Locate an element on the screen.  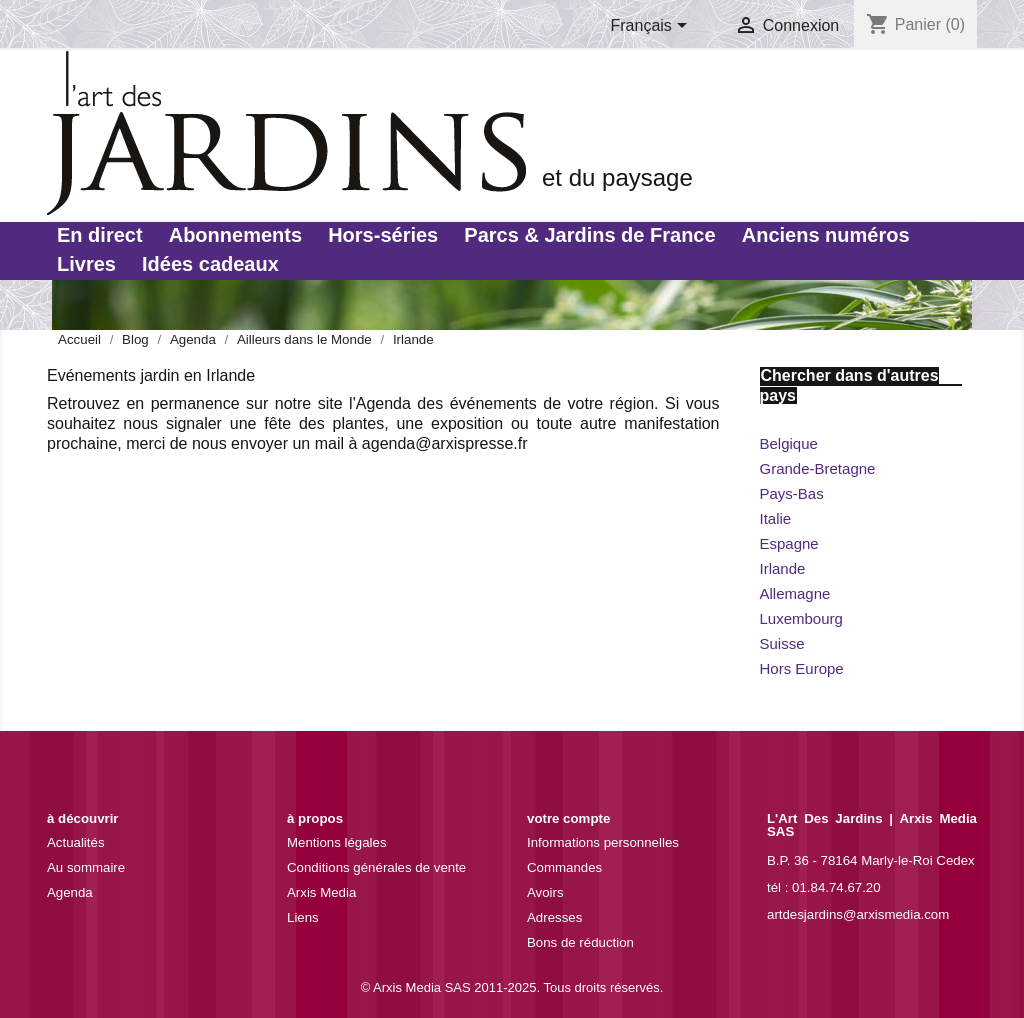
Conditions générales de vente is located at coordinates (376, 867).